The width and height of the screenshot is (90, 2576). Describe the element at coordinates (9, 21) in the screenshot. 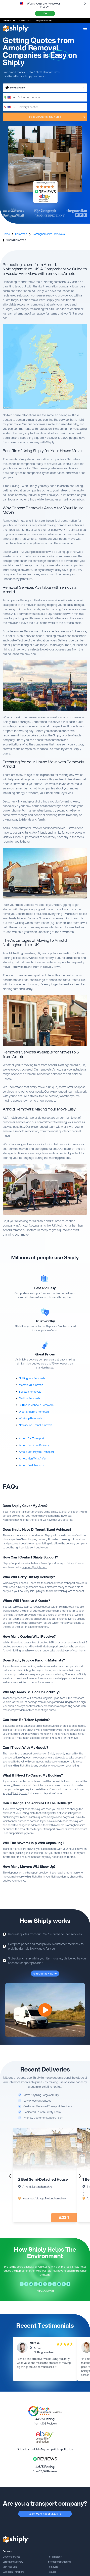

I see `Personal Use` at that location.